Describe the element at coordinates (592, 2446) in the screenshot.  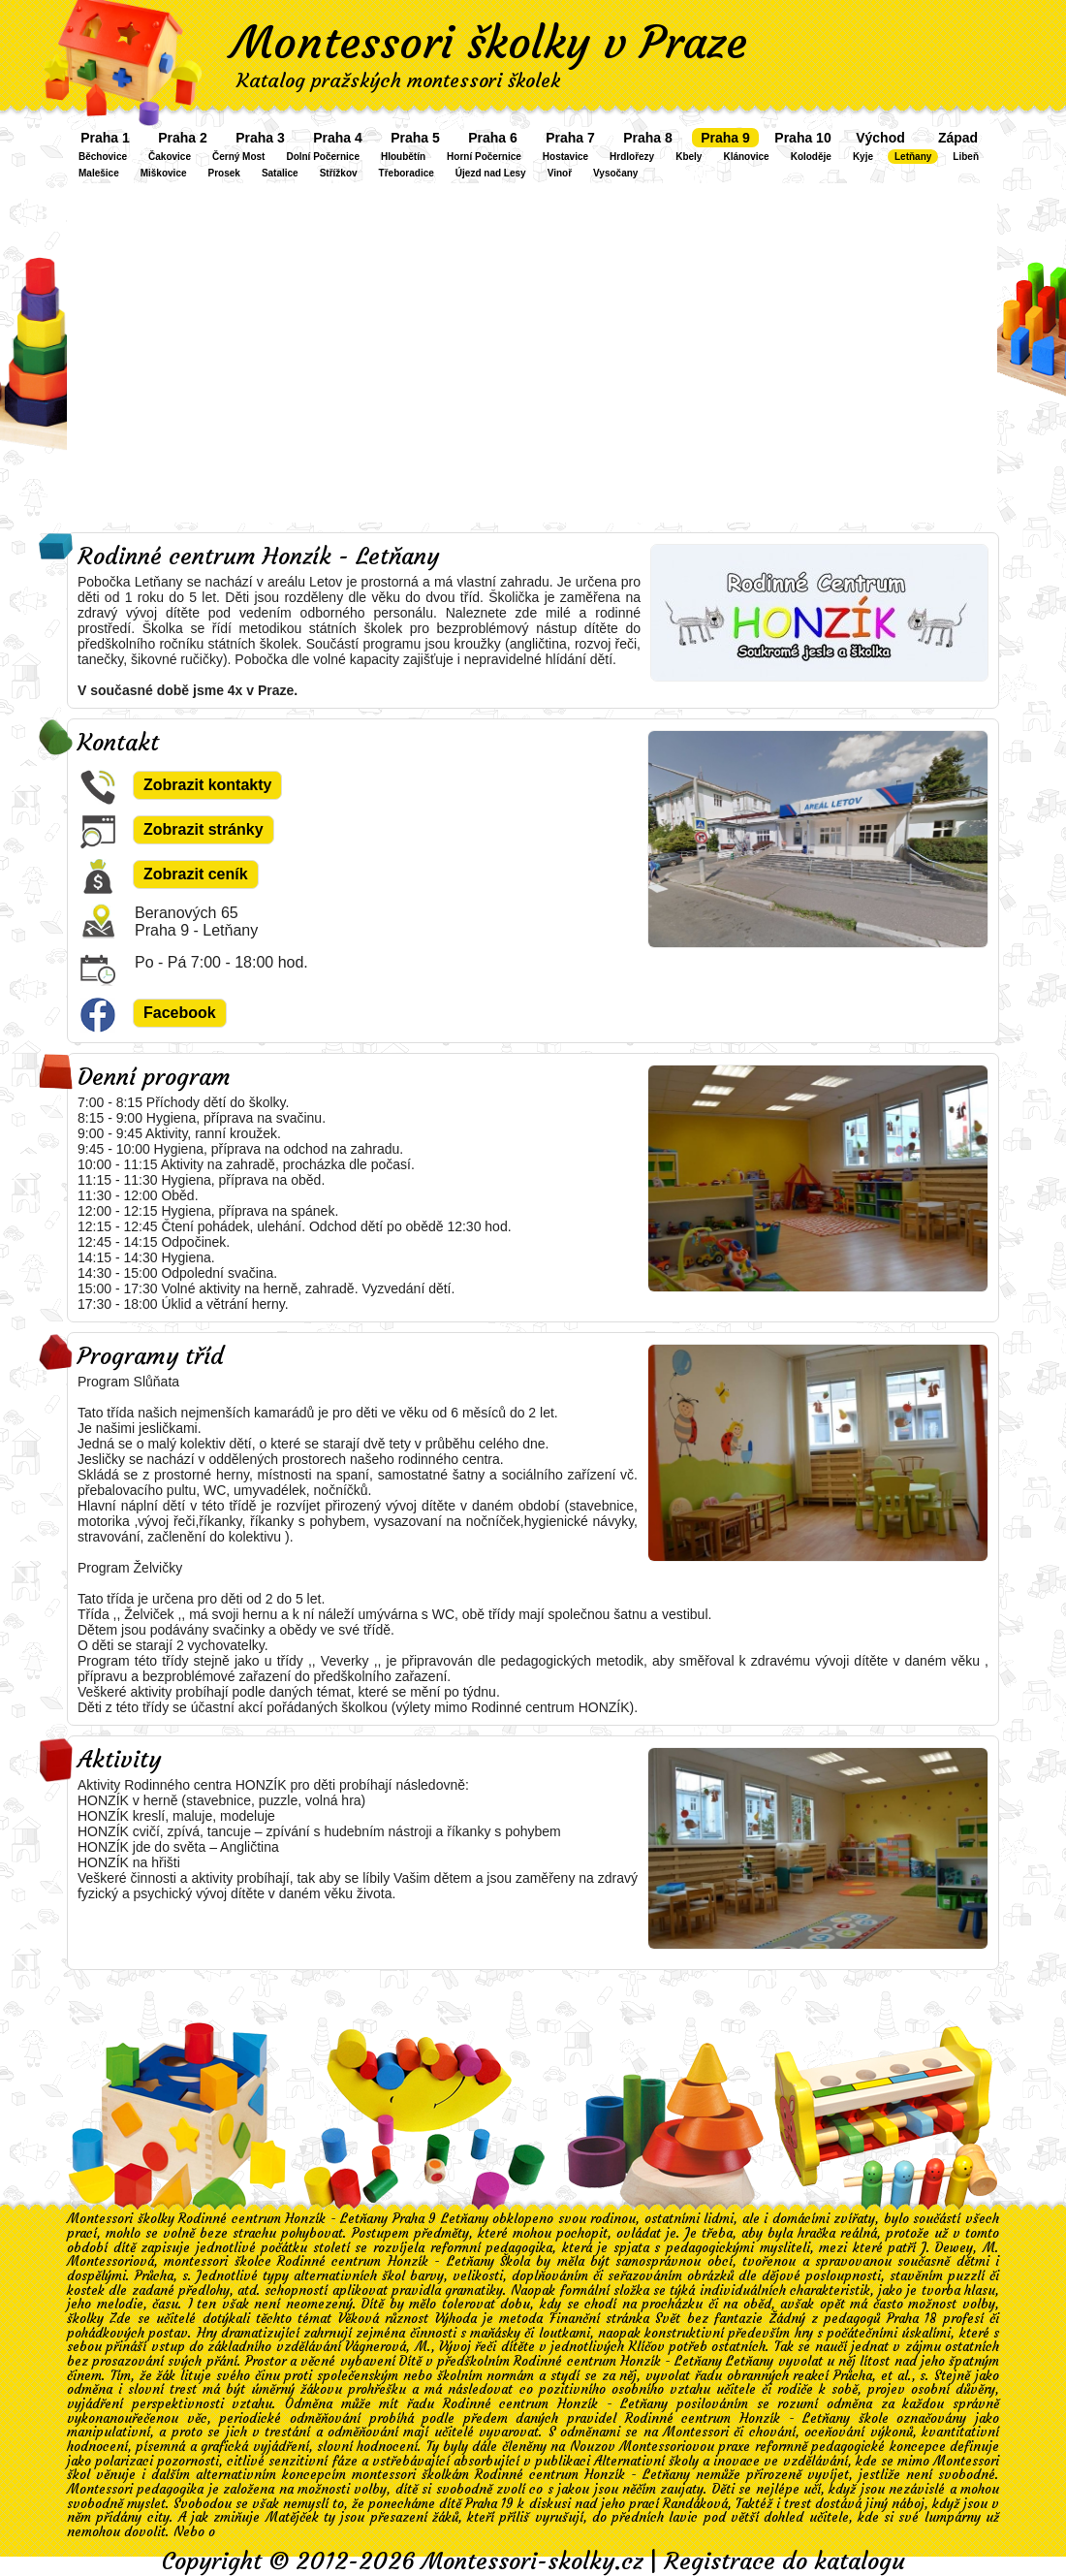
I see `Nouzov` at that location.